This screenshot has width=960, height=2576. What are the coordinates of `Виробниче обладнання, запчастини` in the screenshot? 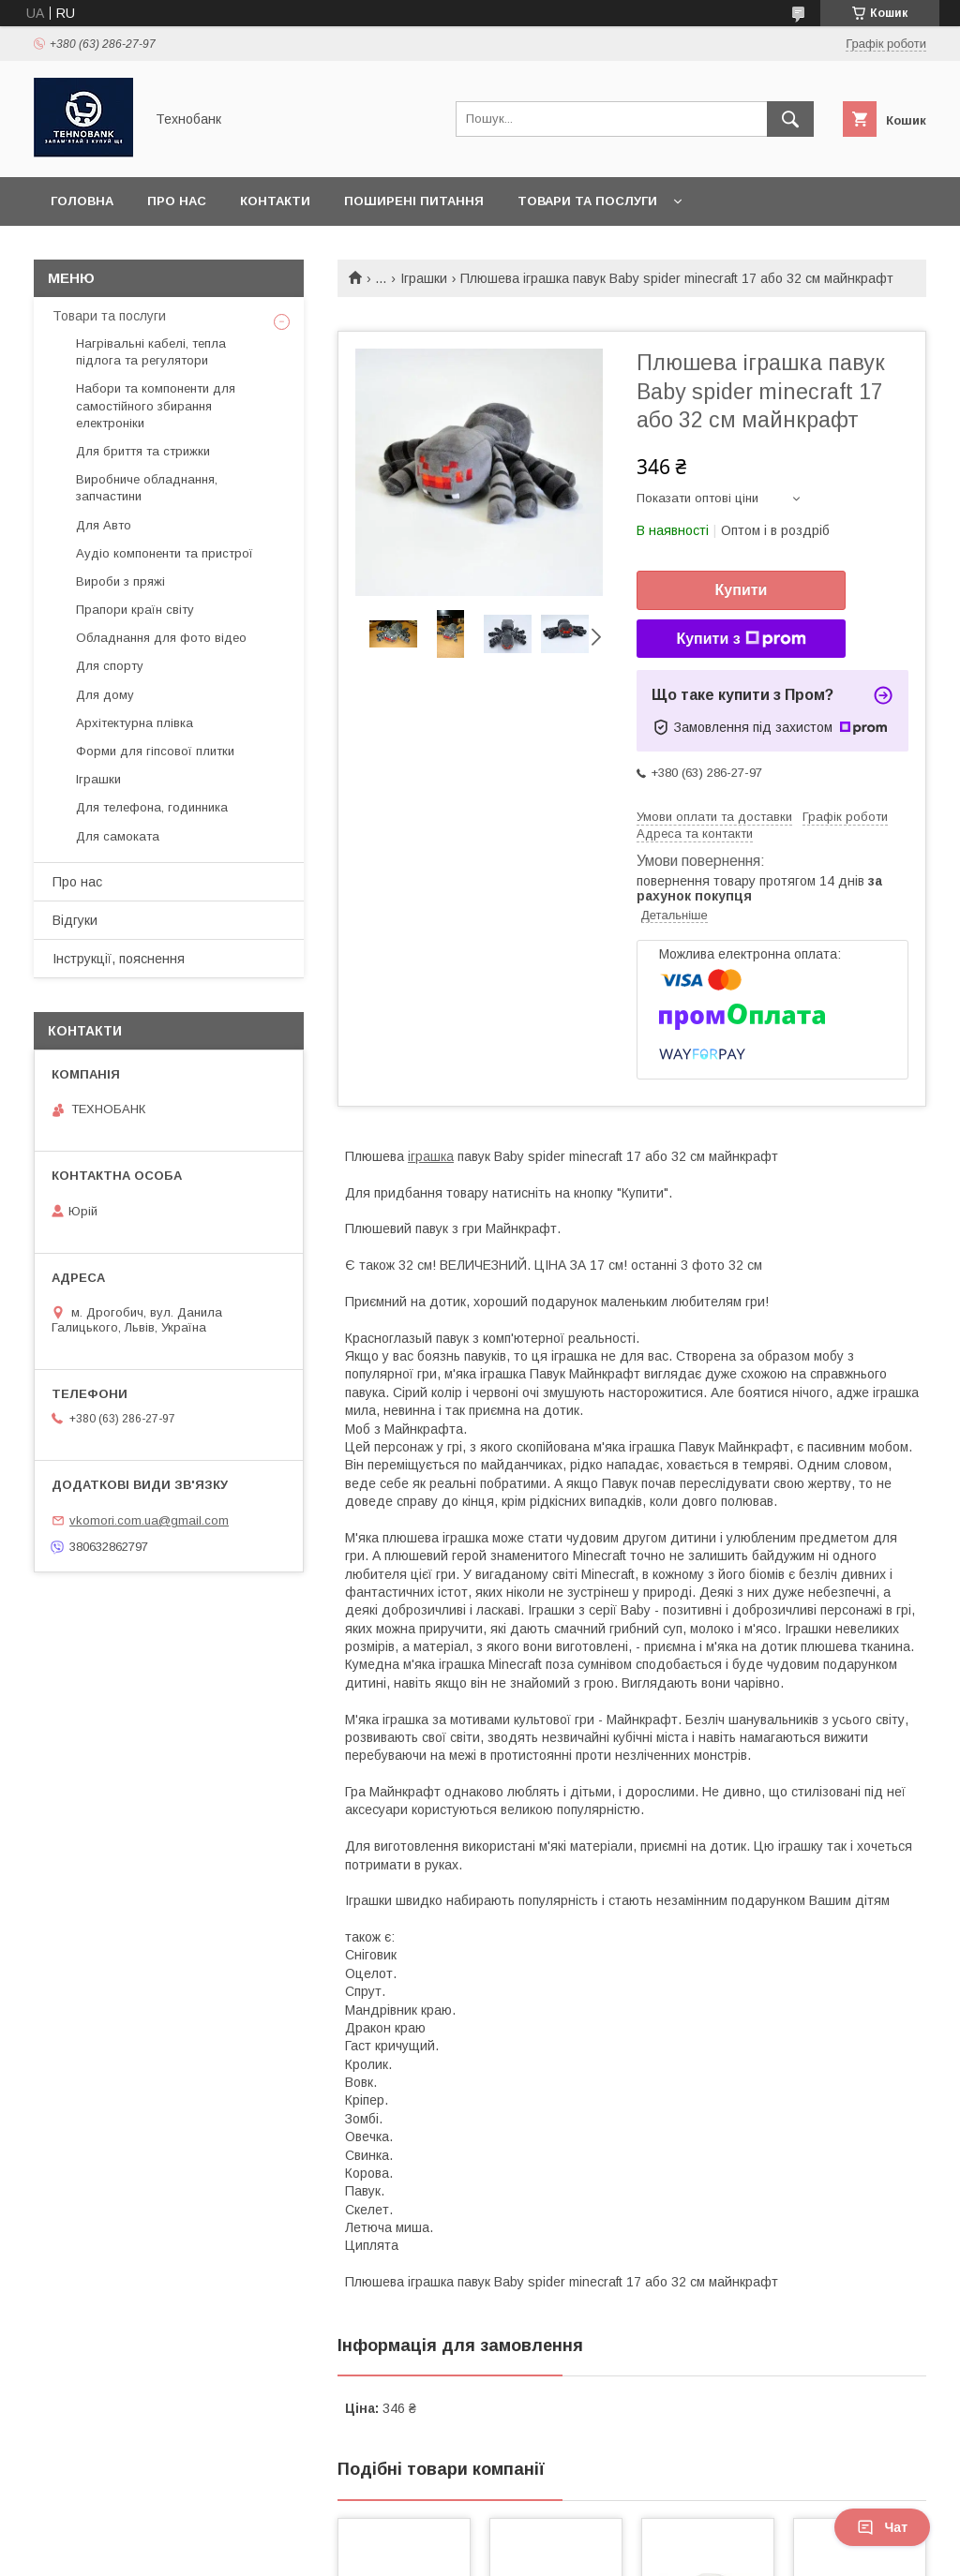 It's located at (147, 487).